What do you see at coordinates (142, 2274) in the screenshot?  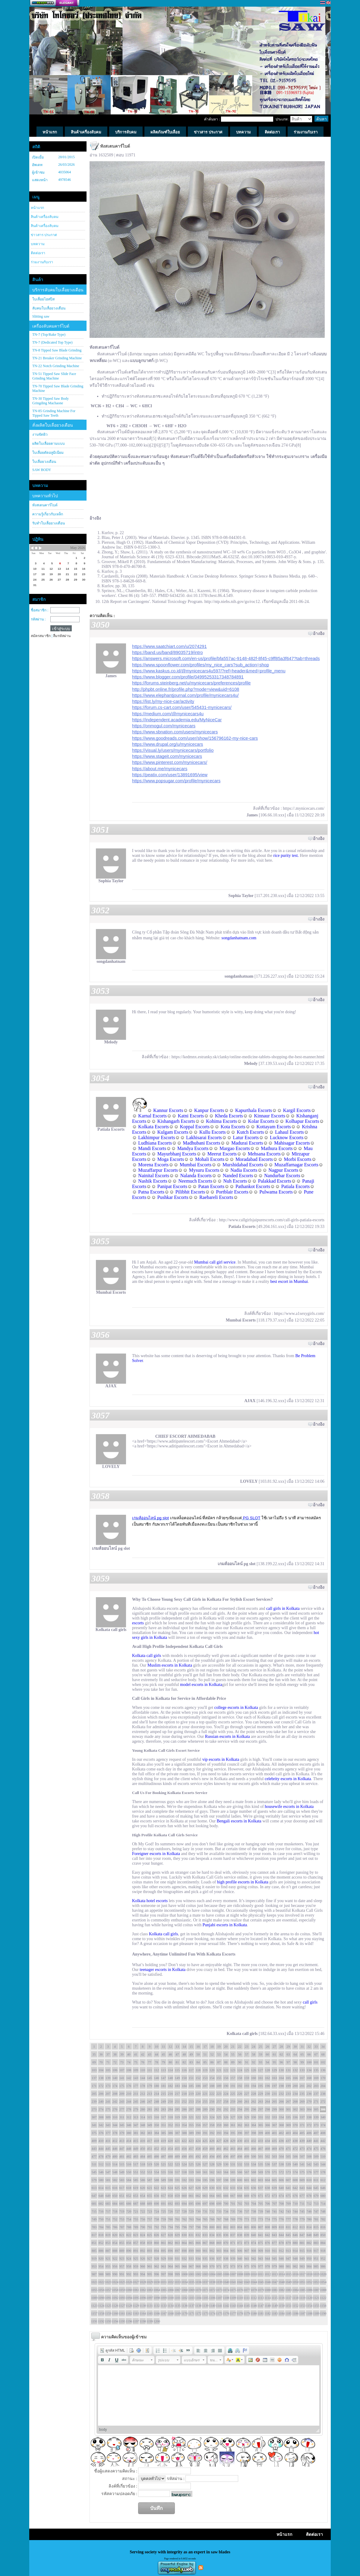 I see `994` at bounding box center [142, 2274].